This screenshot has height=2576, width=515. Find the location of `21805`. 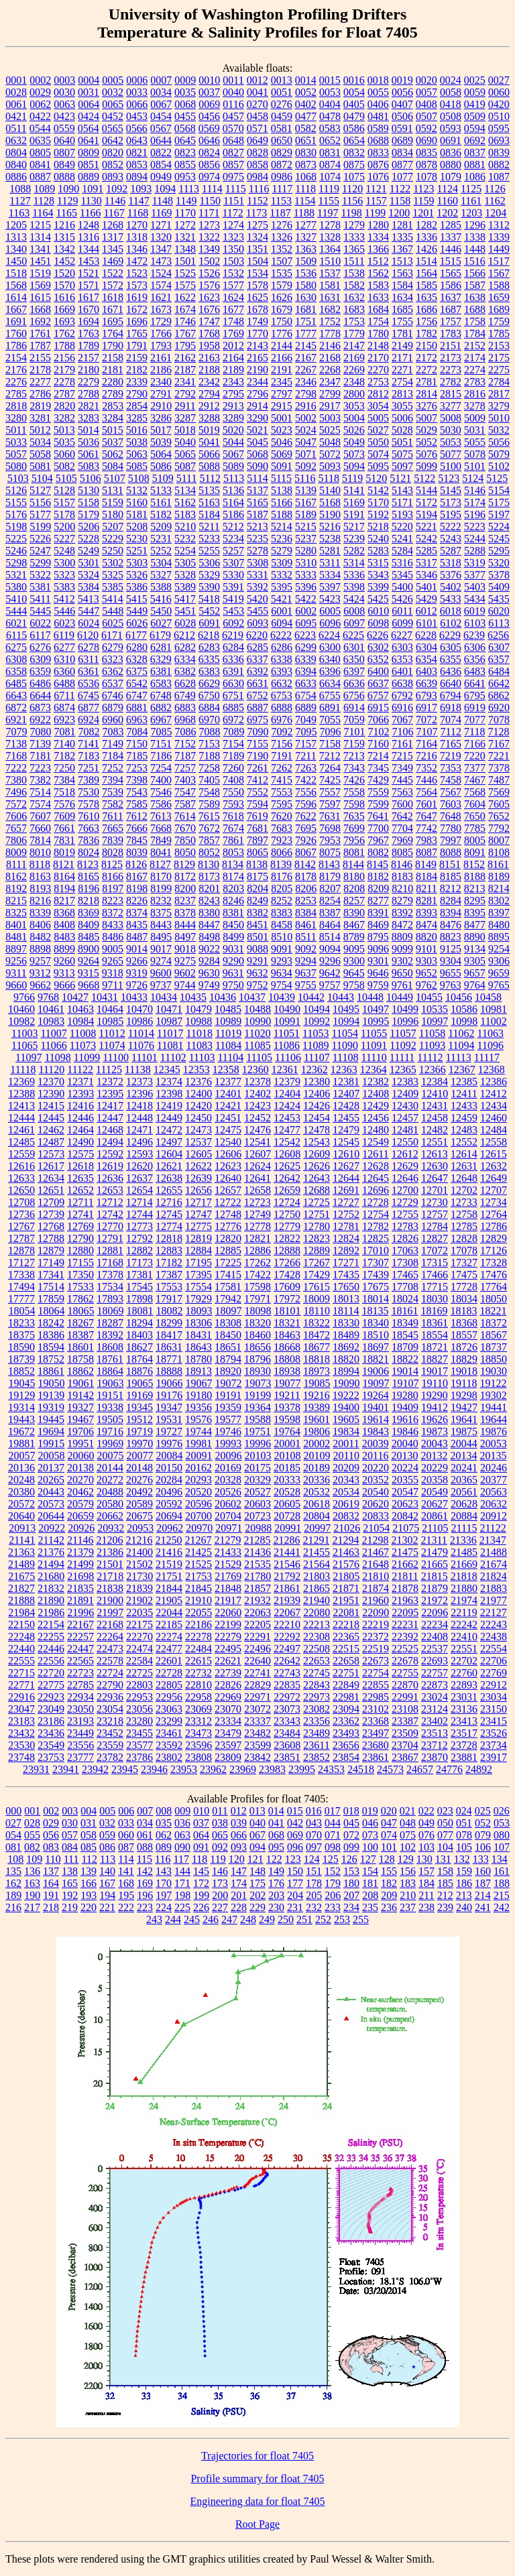

21805 is located at coordinates (346, 1576).